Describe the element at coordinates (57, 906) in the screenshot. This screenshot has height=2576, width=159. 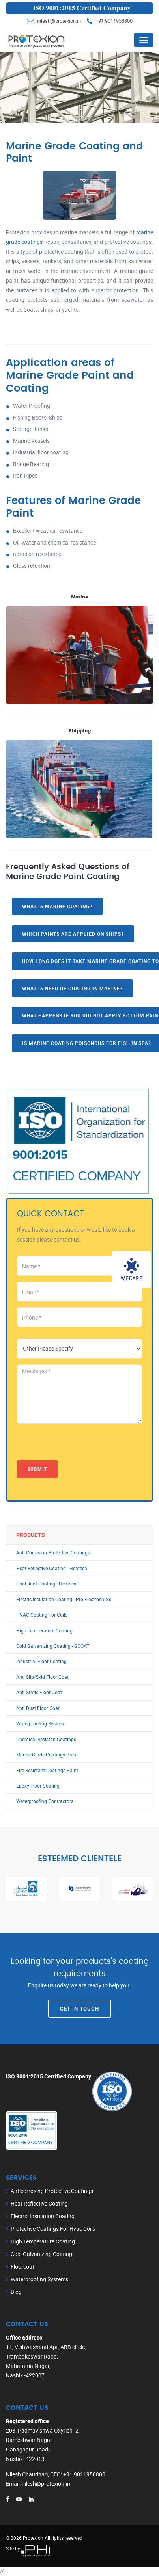
I see `What is marine coating?` at that location.